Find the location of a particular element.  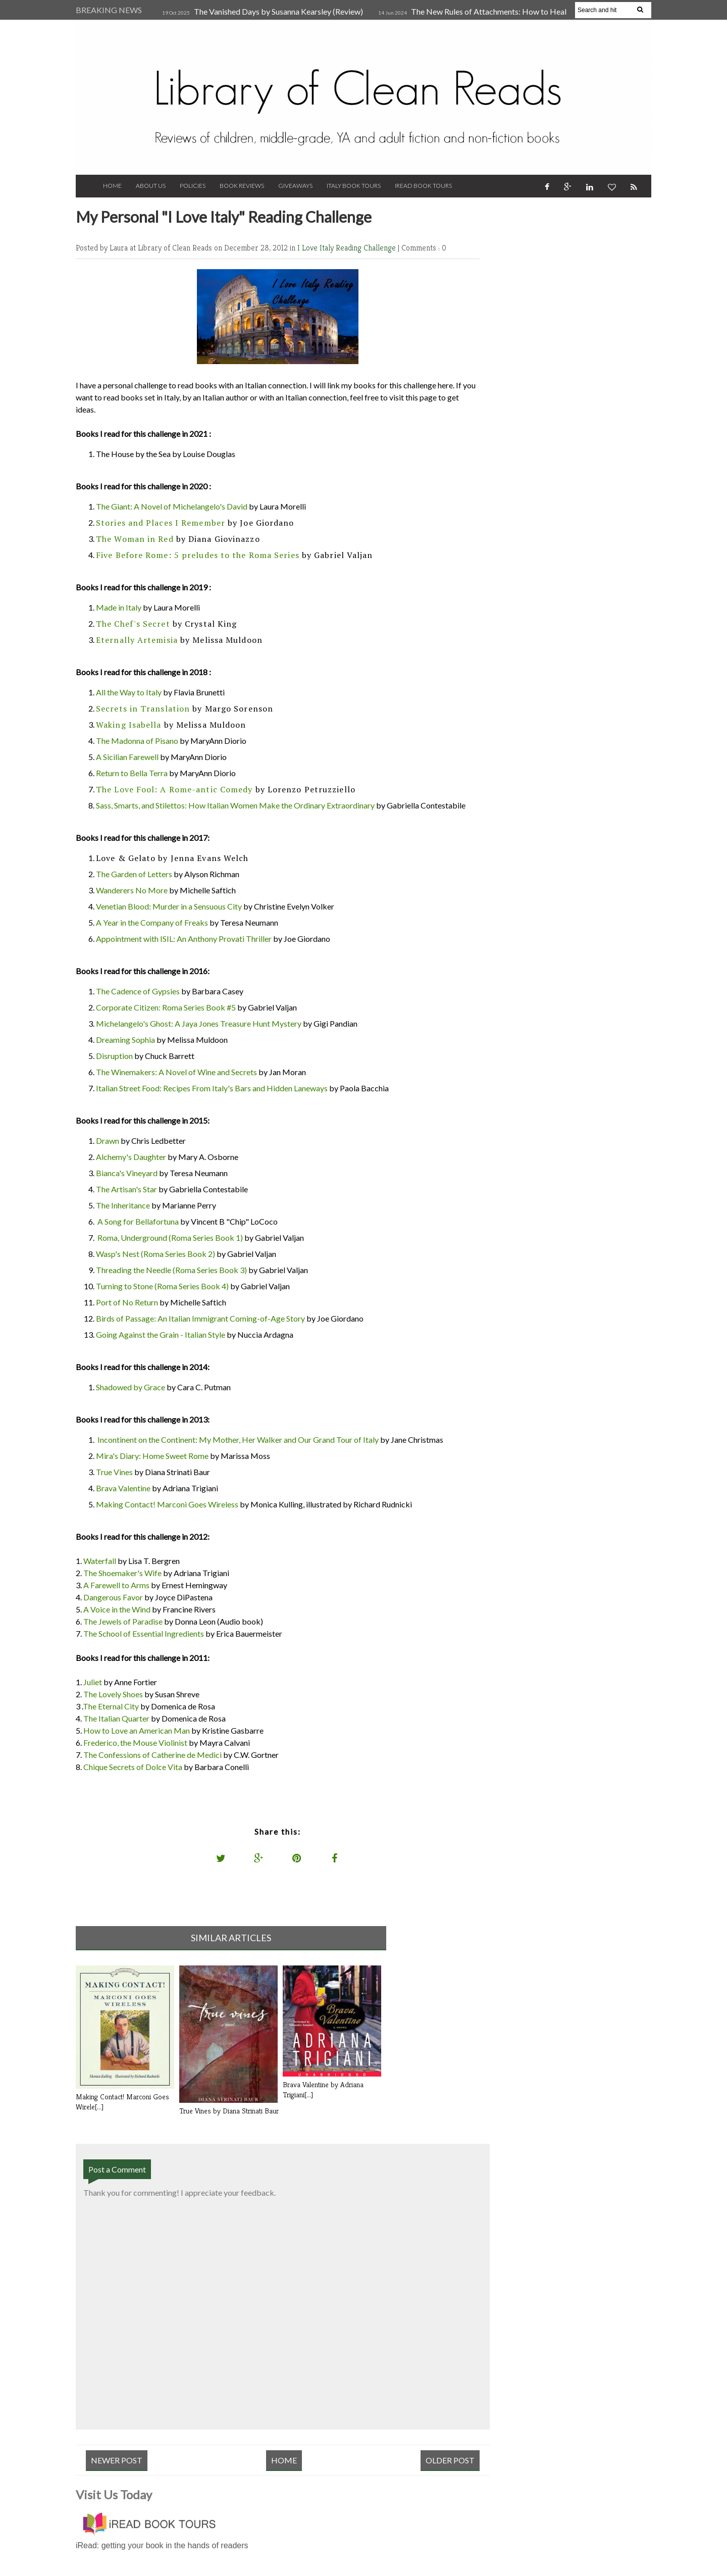

Book Reviews is located at coordinates (242, 185).